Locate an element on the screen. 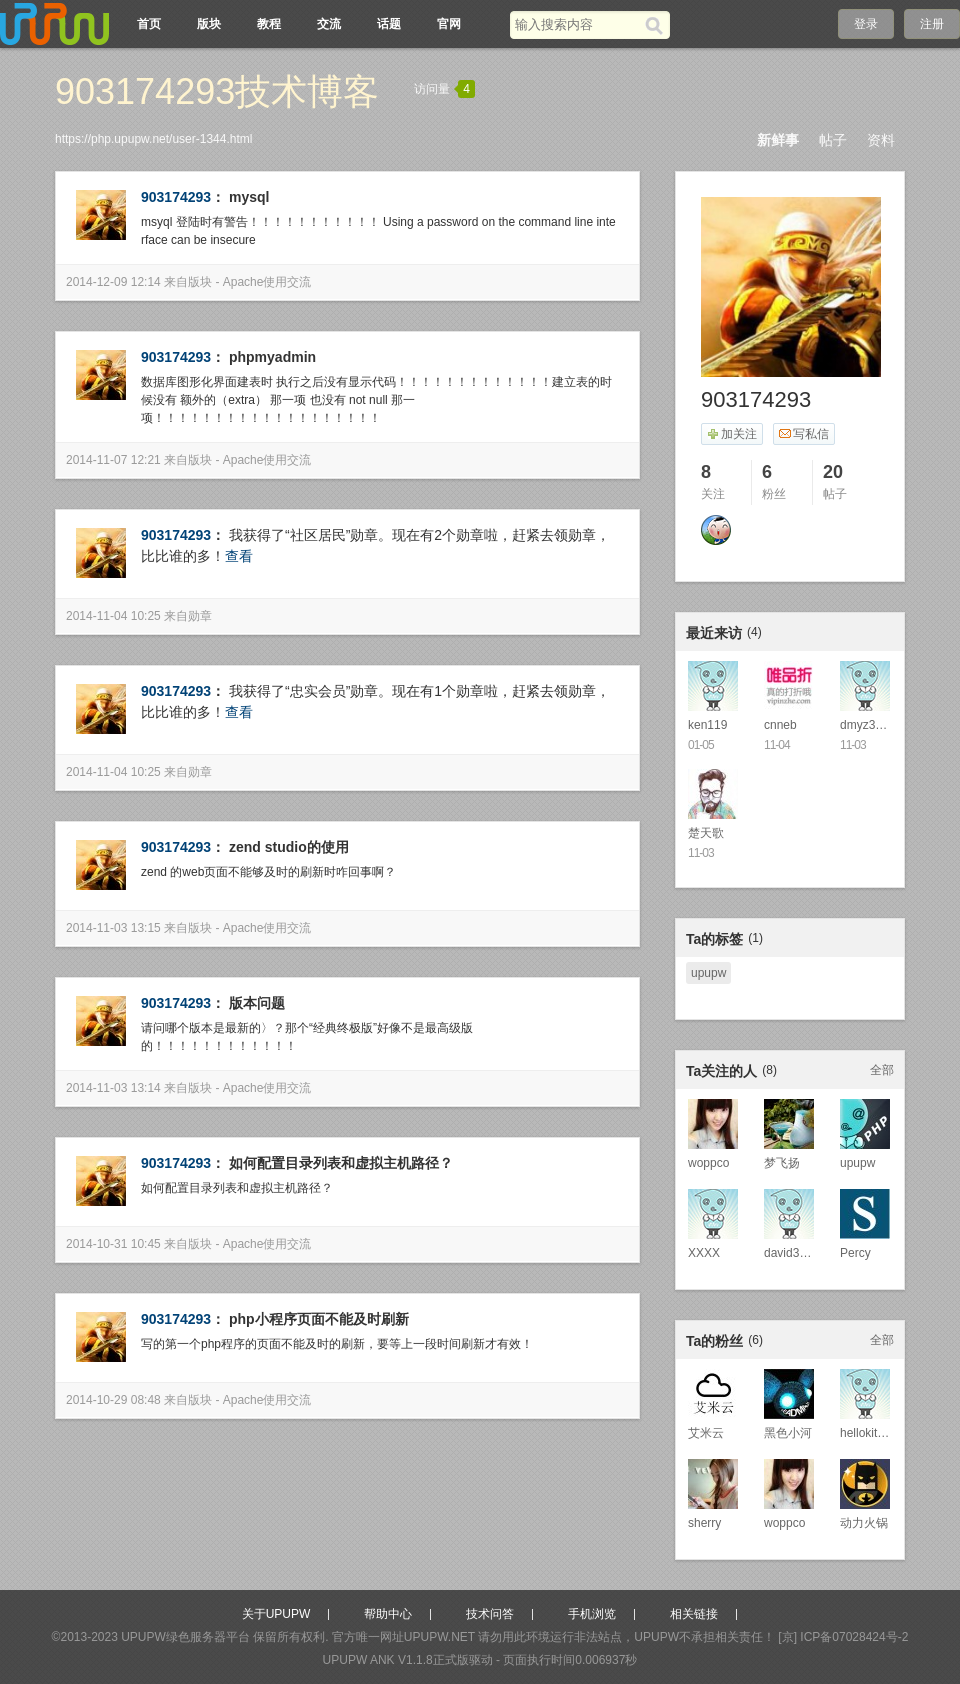 The image size is (960, 1684). 版本问题 is located at coordinates (257, 1003).